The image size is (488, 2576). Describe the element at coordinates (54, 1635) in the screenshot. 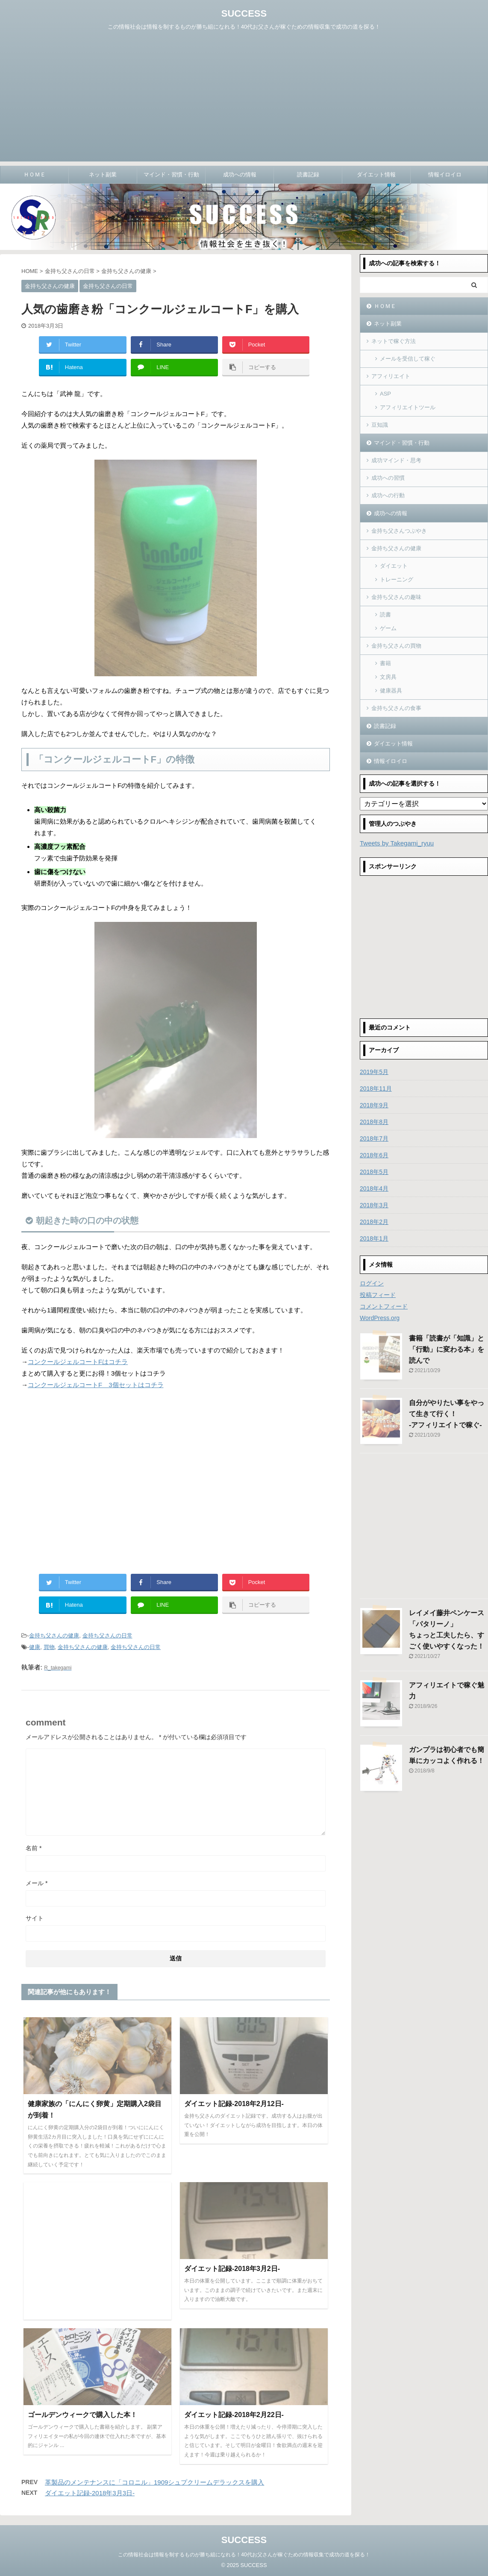

I see `金持ち父さんの健康` at that location.